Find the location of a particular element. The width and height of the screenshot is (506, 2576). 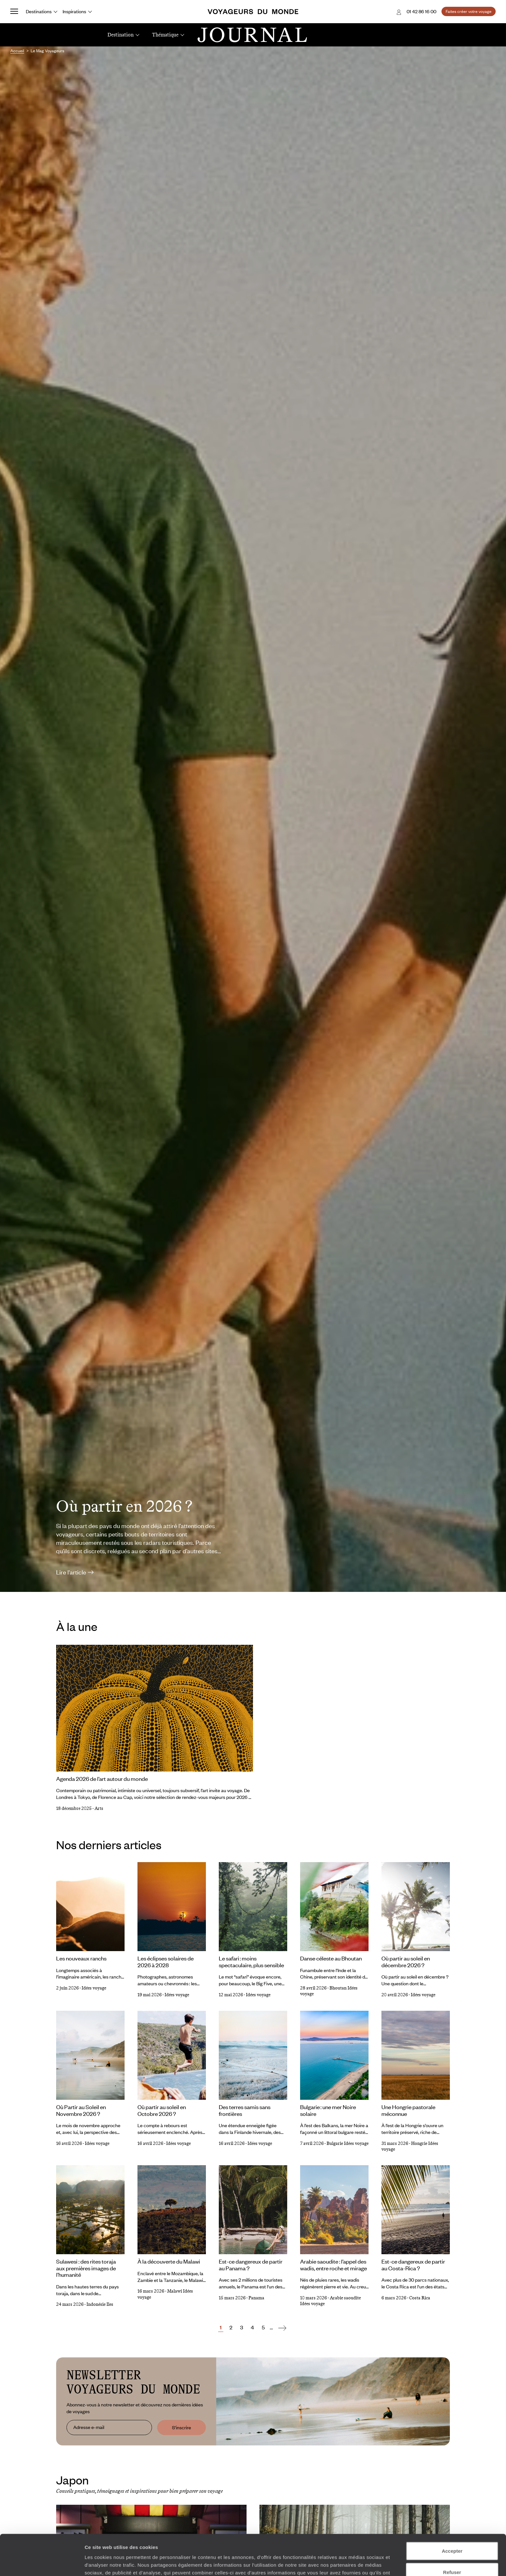

Sulawesi : des rites toraja aux premières images de l’humanité is located at coordinates (86, 2267).